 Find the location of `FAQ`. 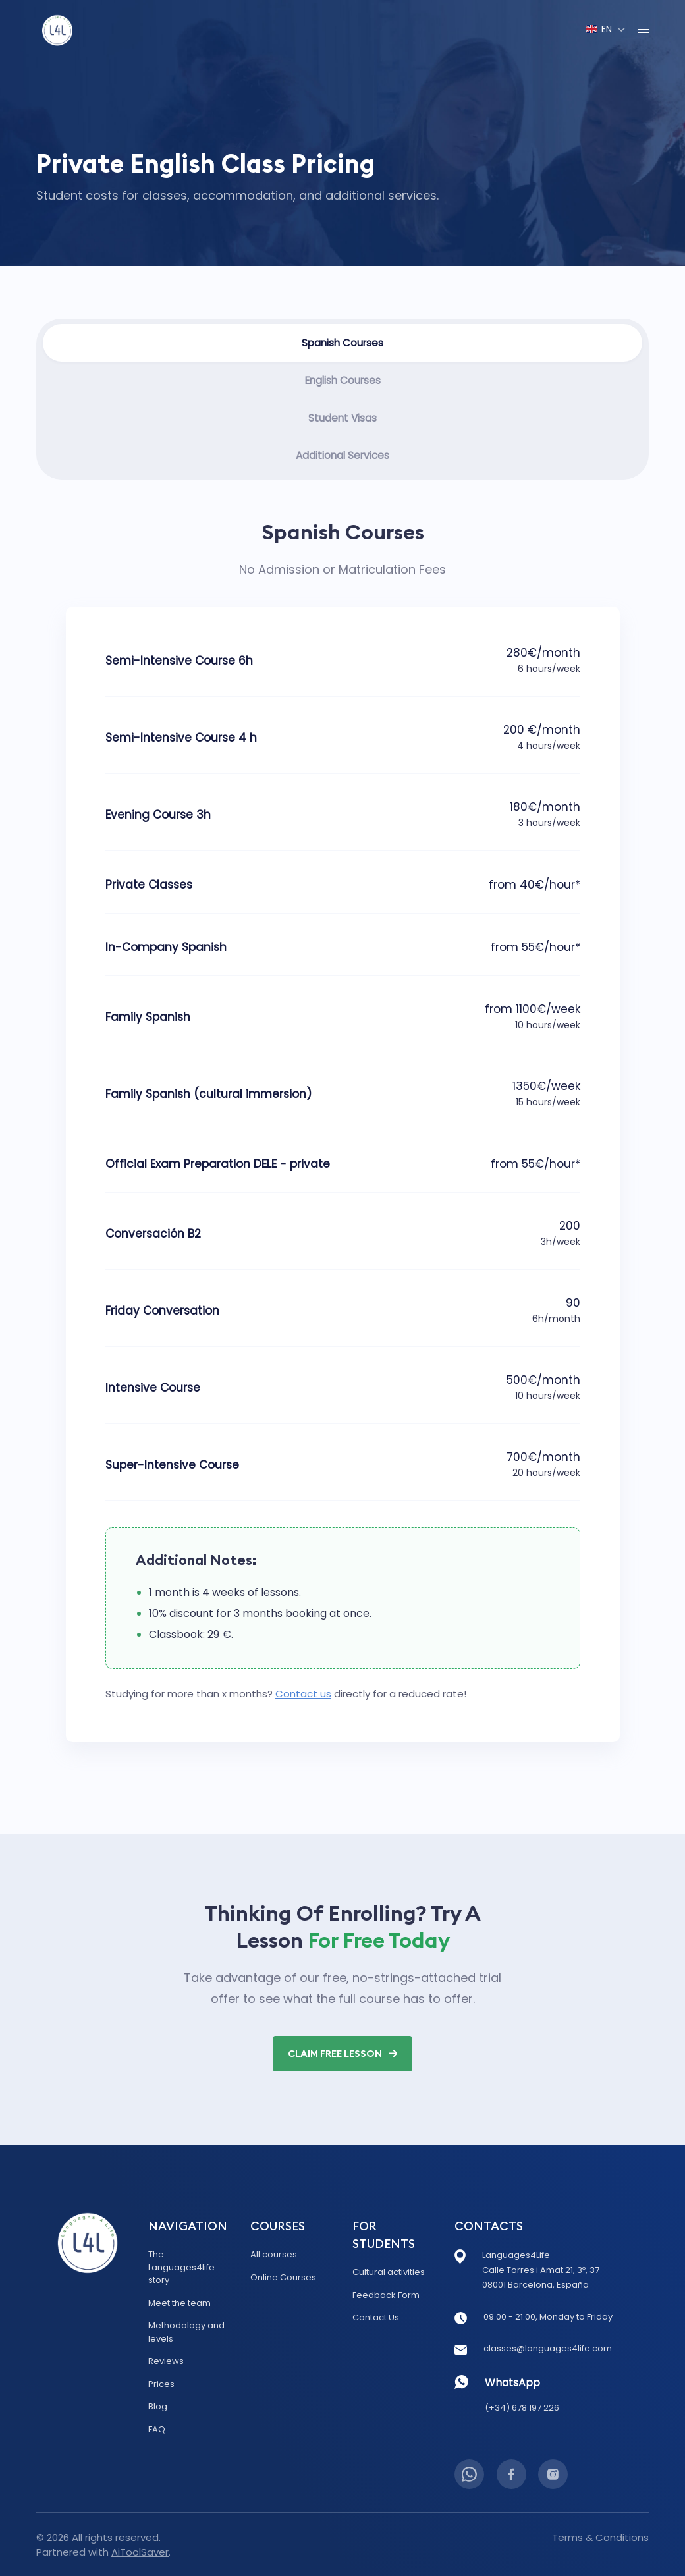

FAQ is located at coordinates (156, 2428).